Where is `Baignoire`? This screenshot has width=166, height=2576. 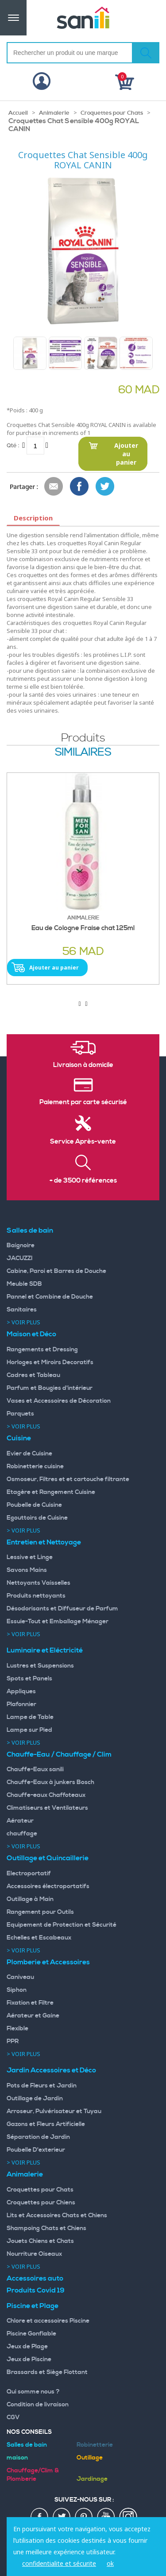 Baignoire is located at coordinates (21, 1245).